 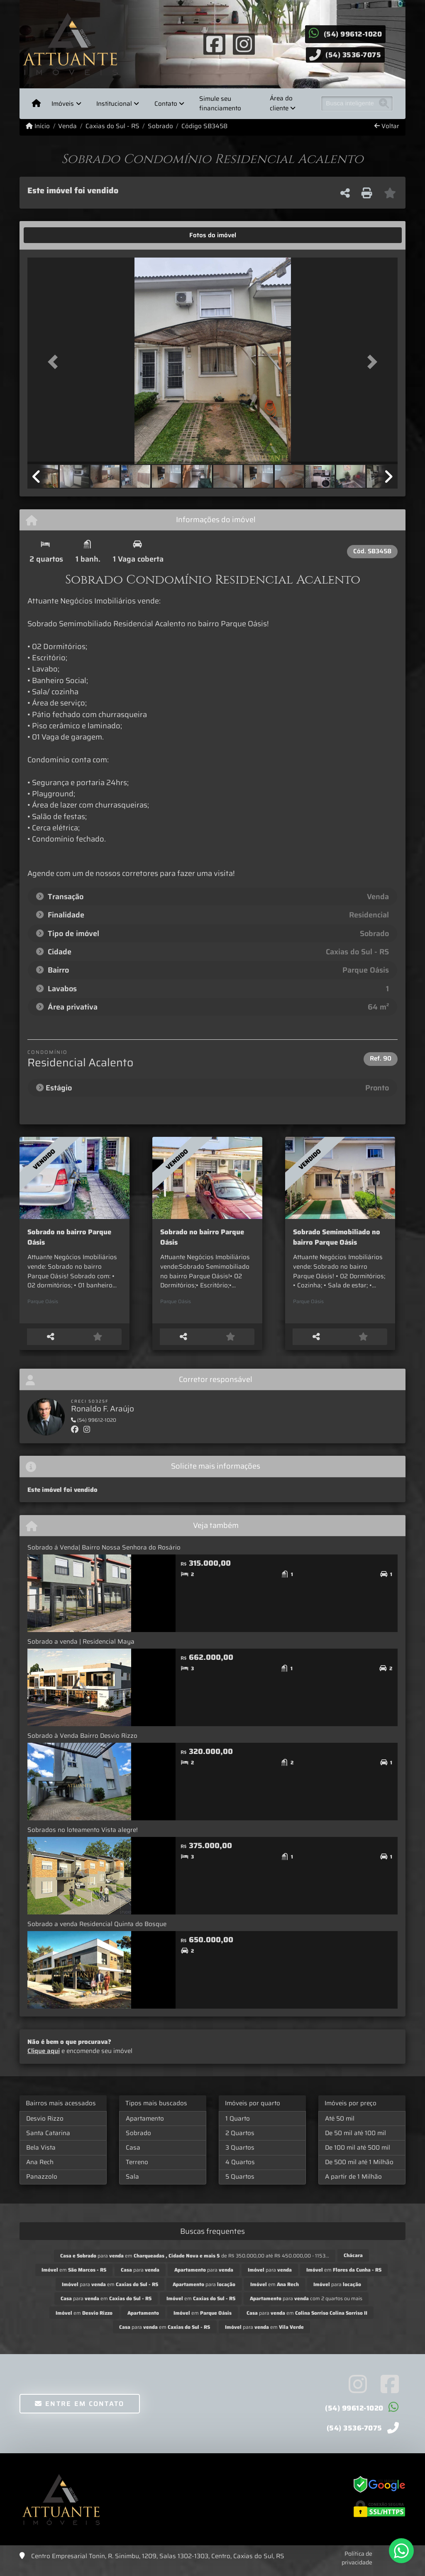 What do you see at coordinates (220, 103) in the screenshot?
I see `Simule seu financiamento` at bounding box center [220, 103].